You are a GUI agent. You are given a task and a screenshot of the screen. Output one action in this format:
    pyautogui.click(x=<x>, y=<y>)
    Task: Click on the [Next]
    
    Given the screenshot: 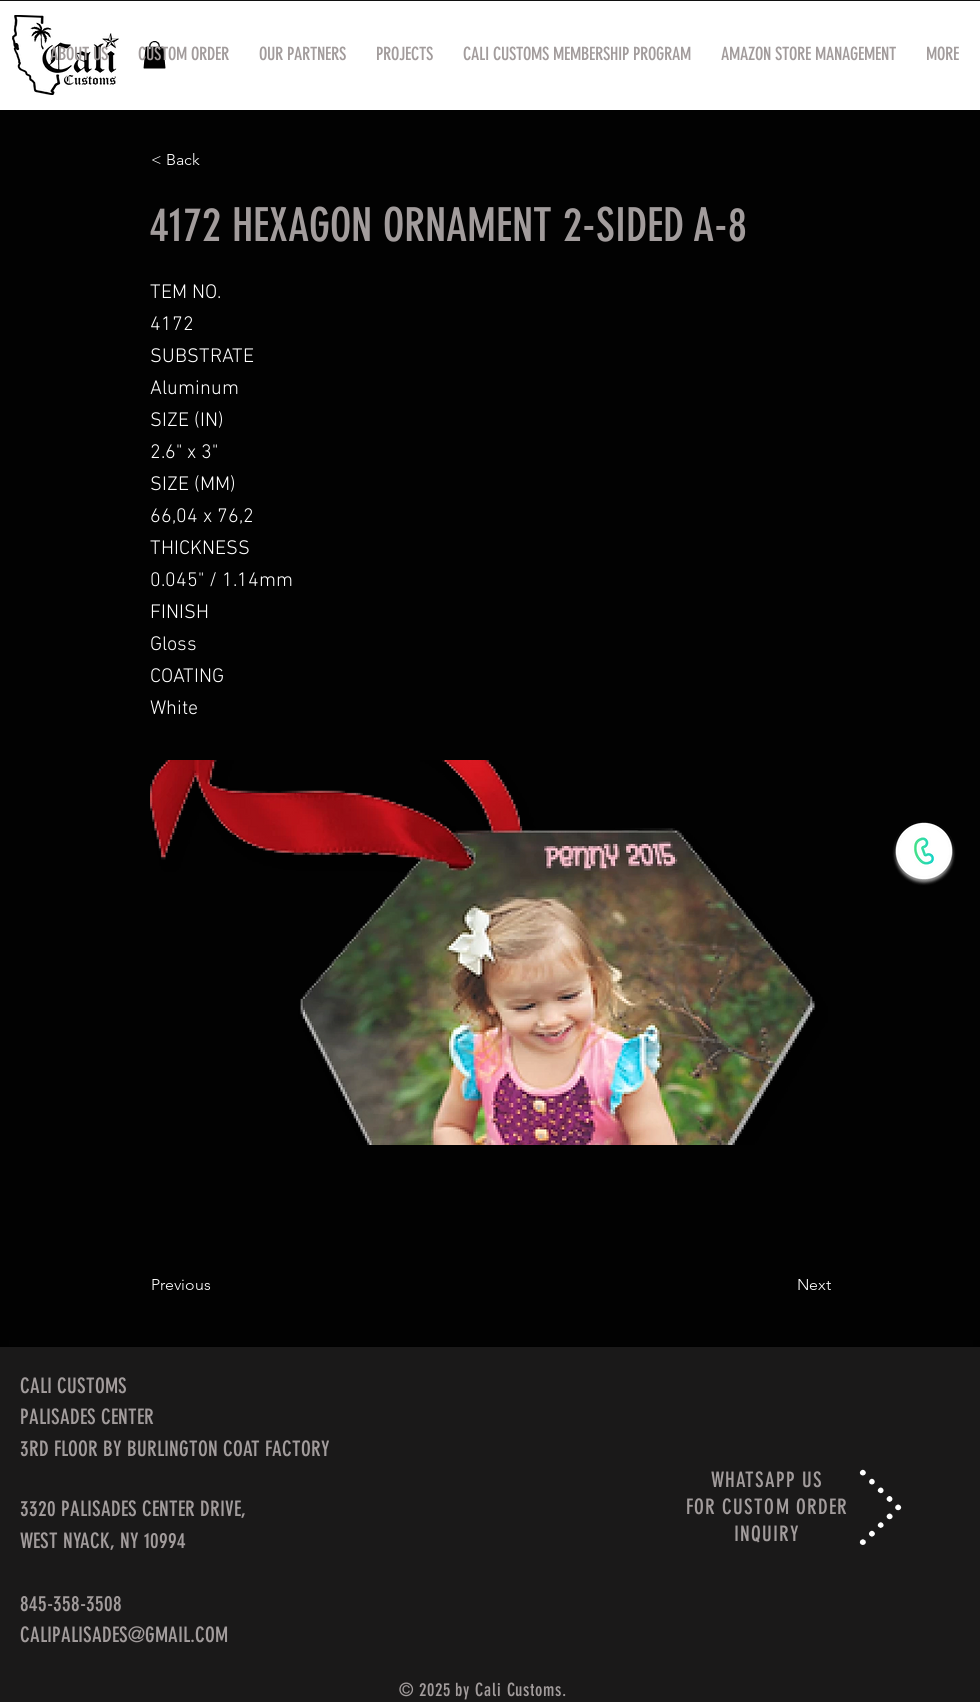 What is the action you would take?
    pyautogui.click(x=781, y=1285)
    